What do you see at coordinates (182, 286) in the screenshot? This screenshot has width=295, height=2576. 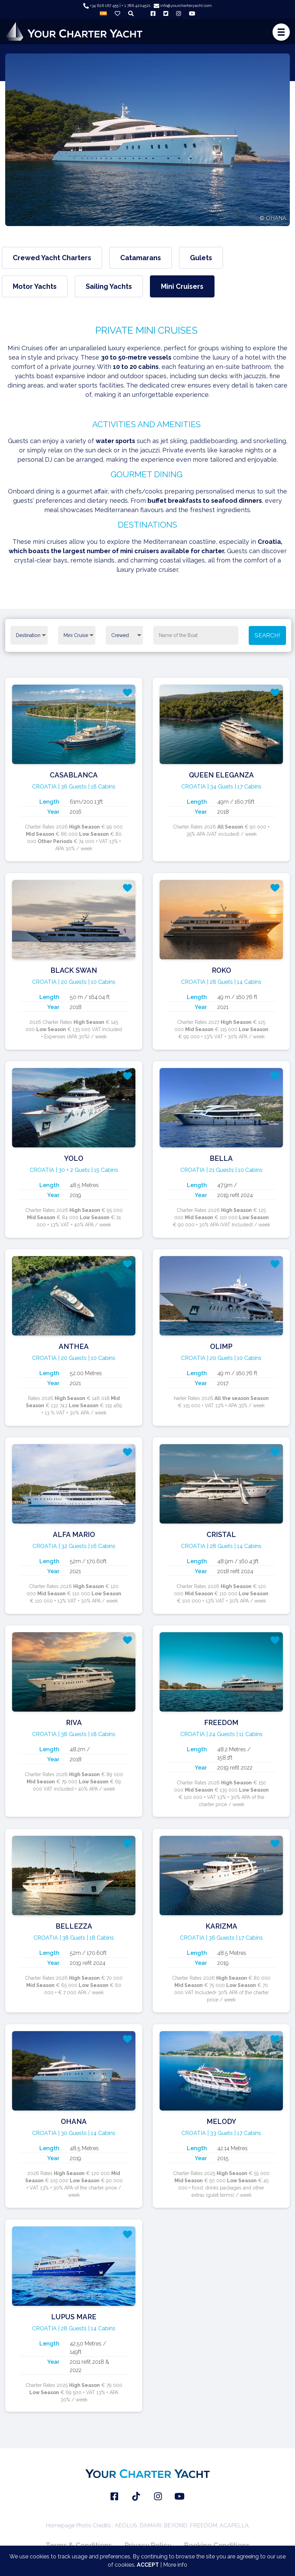 I see `Mini Cruisers` at bounding box center [182, 286].